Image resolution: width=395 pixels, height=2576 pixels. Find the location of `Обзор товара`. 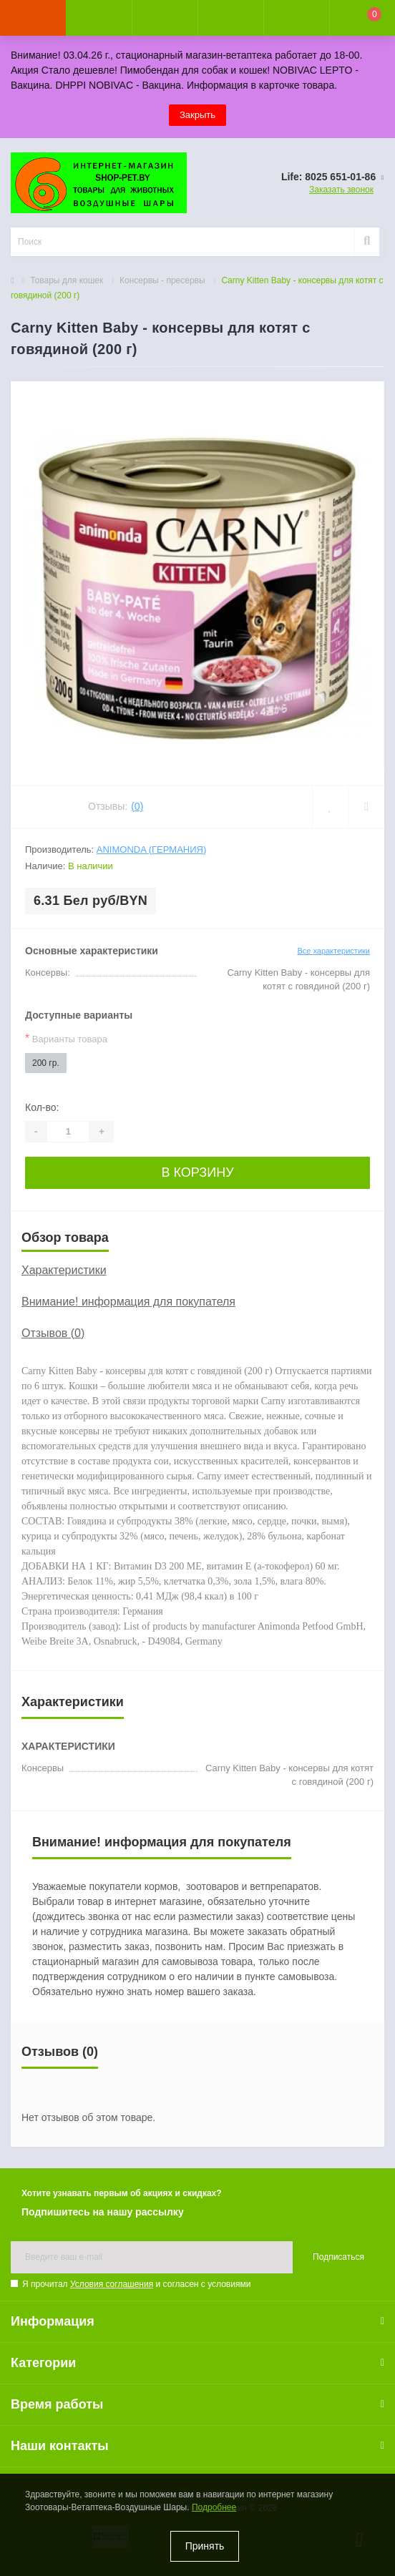

Обзор товара is located at coordinates (65, 1237).